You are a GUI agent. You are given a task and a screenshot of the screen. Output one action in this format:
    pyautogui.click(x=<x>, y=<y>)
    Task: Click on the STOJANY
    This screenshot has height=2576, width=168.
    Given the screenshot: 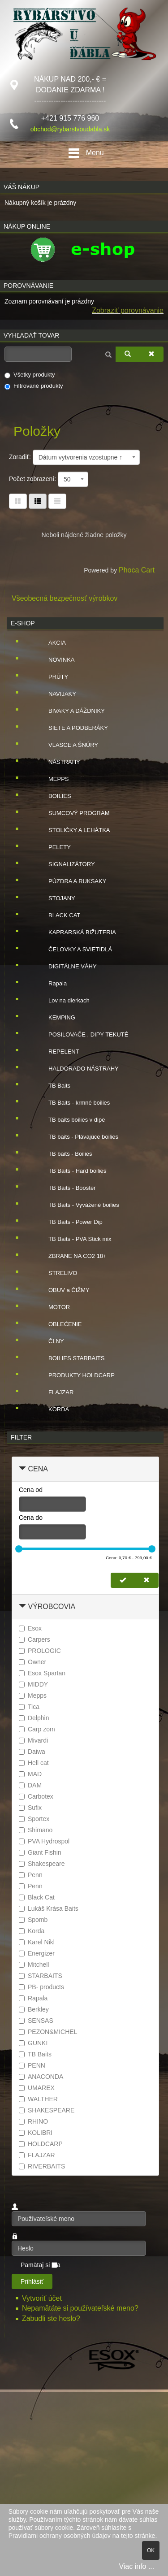 What is the action you would take?
    pyautogui.click(x=54, y=898)
    